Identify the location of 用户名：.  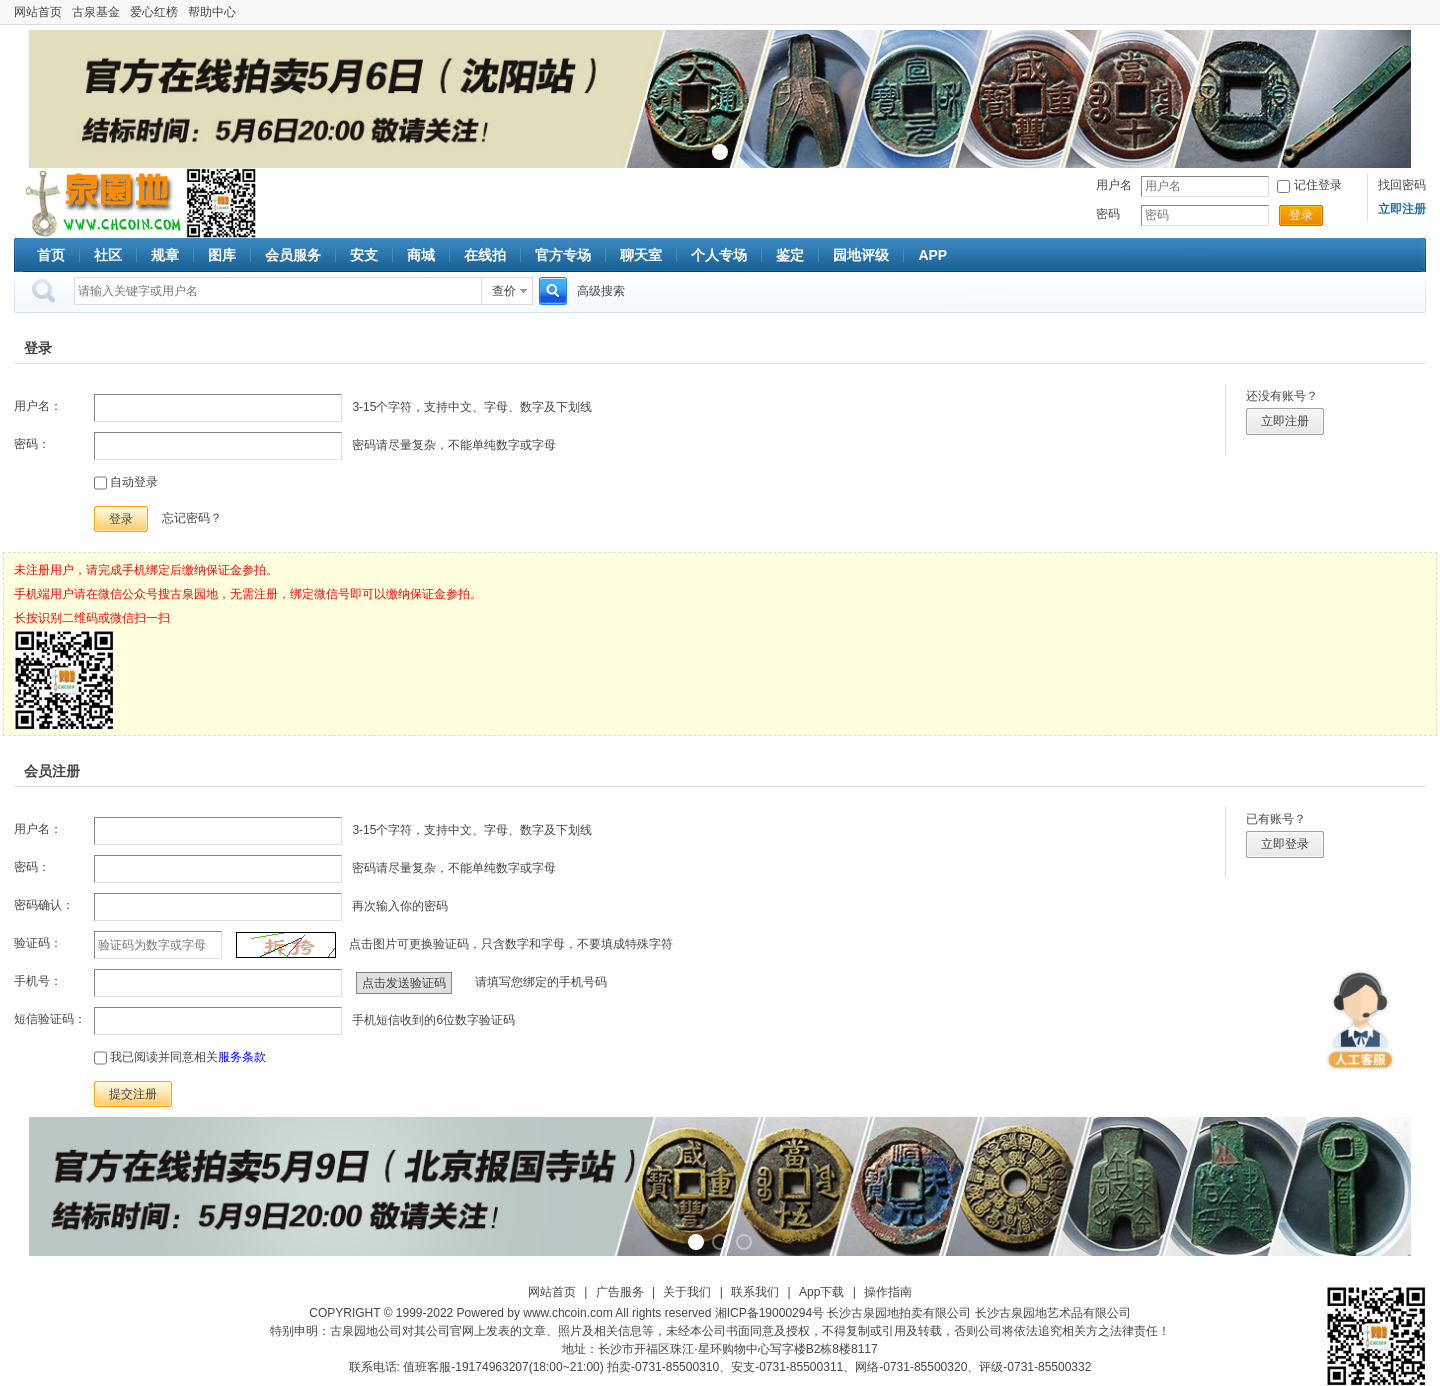
(38, 406).